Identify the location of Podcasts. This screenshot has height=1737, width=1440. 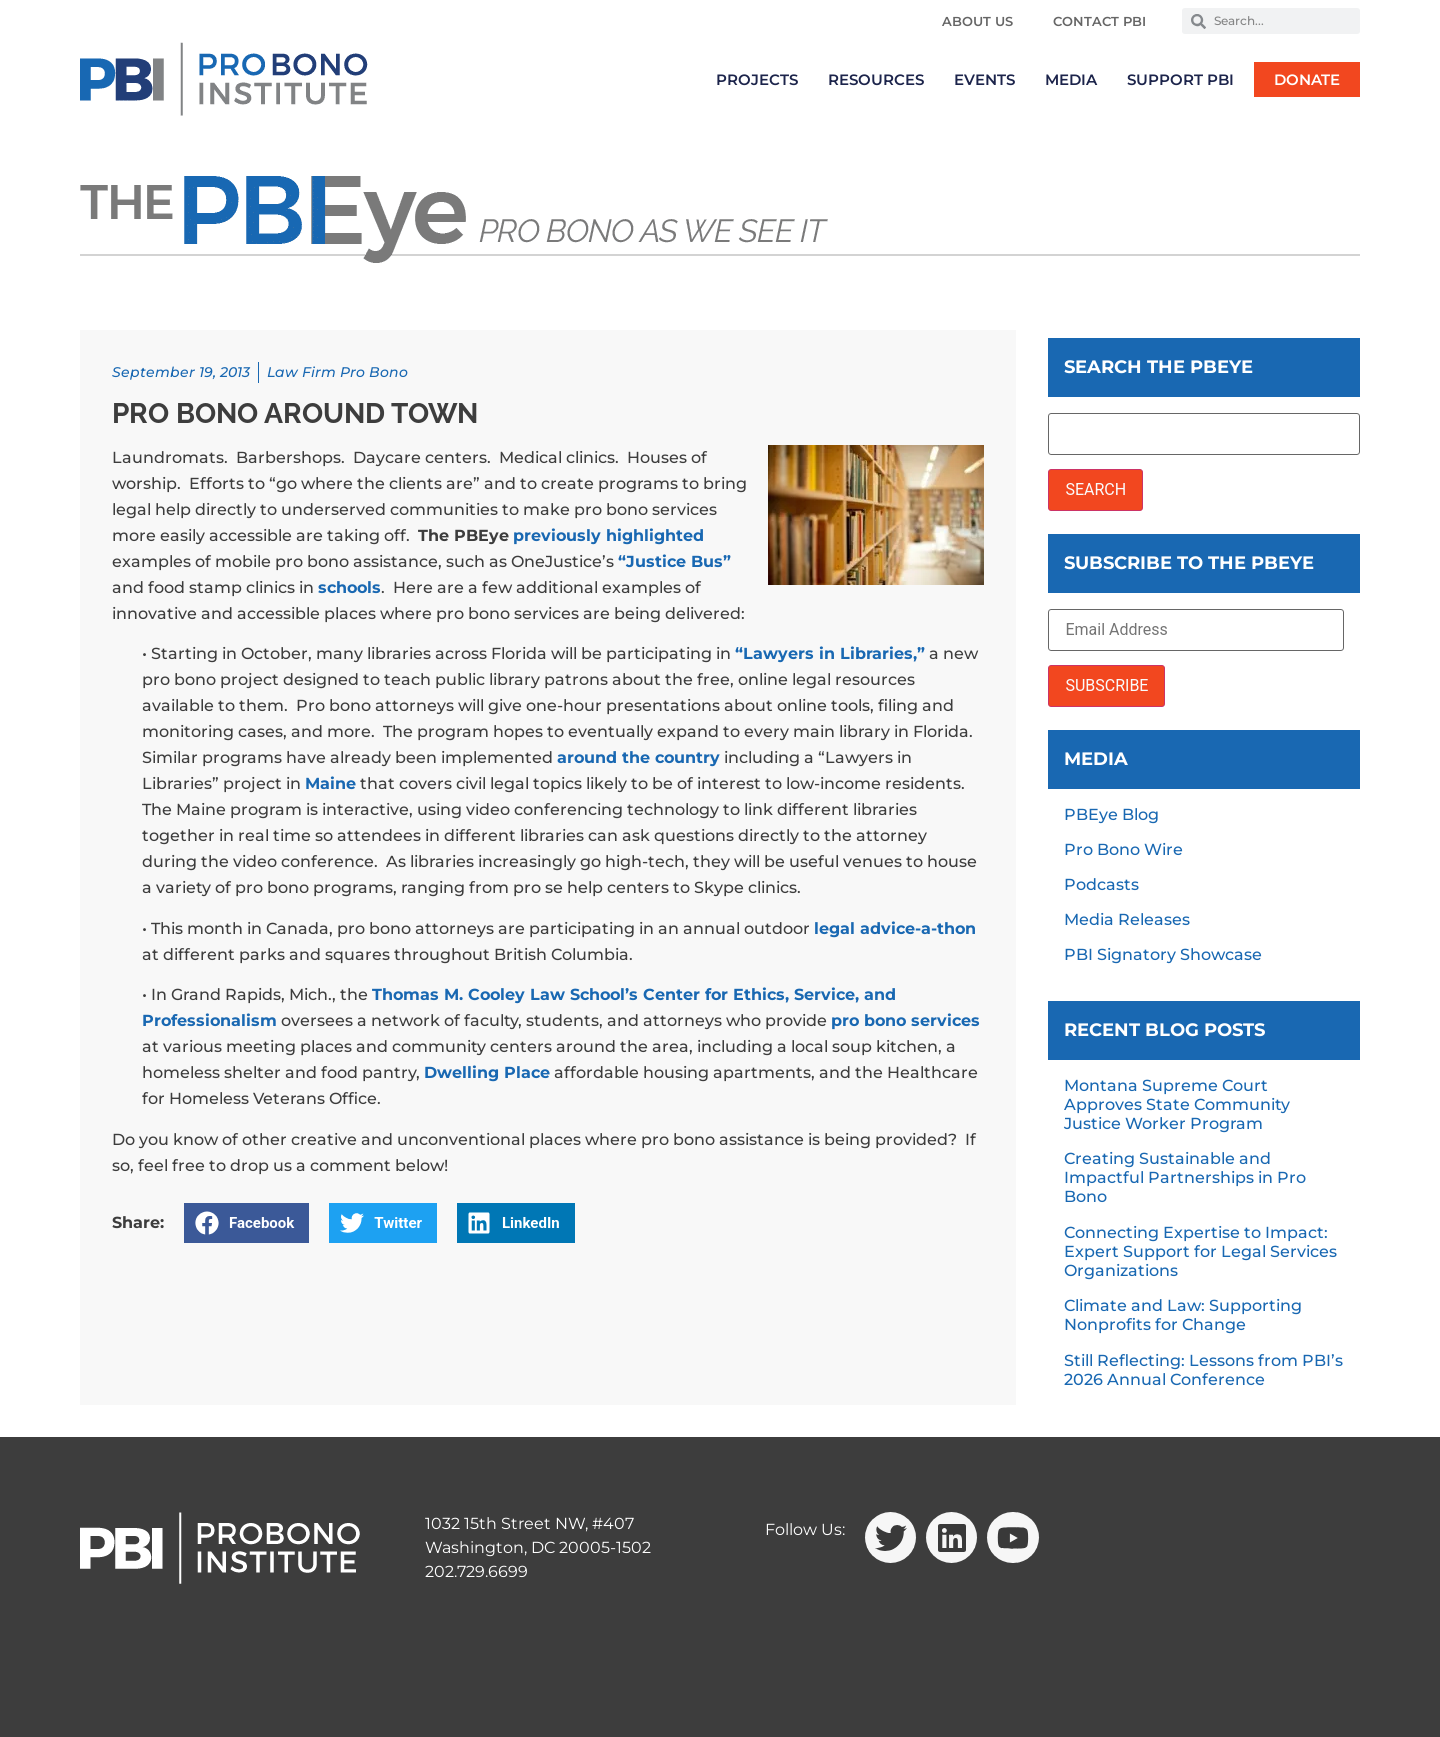
(1101, 884).